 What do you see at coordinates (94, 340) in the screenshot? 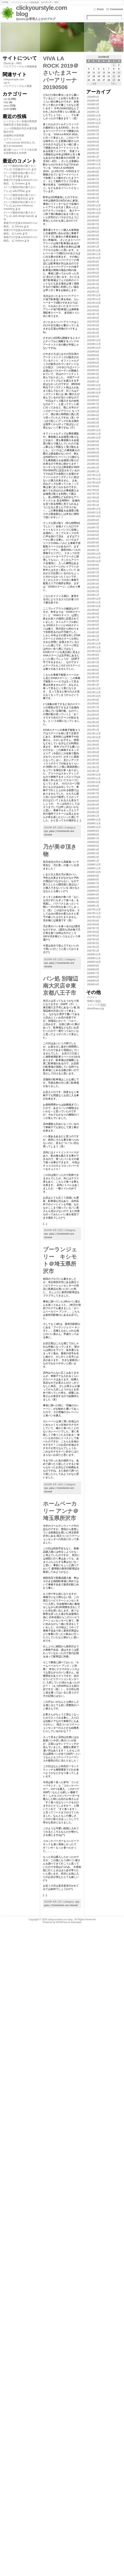
I see `2020年12月` at bounding box center [94, 340].